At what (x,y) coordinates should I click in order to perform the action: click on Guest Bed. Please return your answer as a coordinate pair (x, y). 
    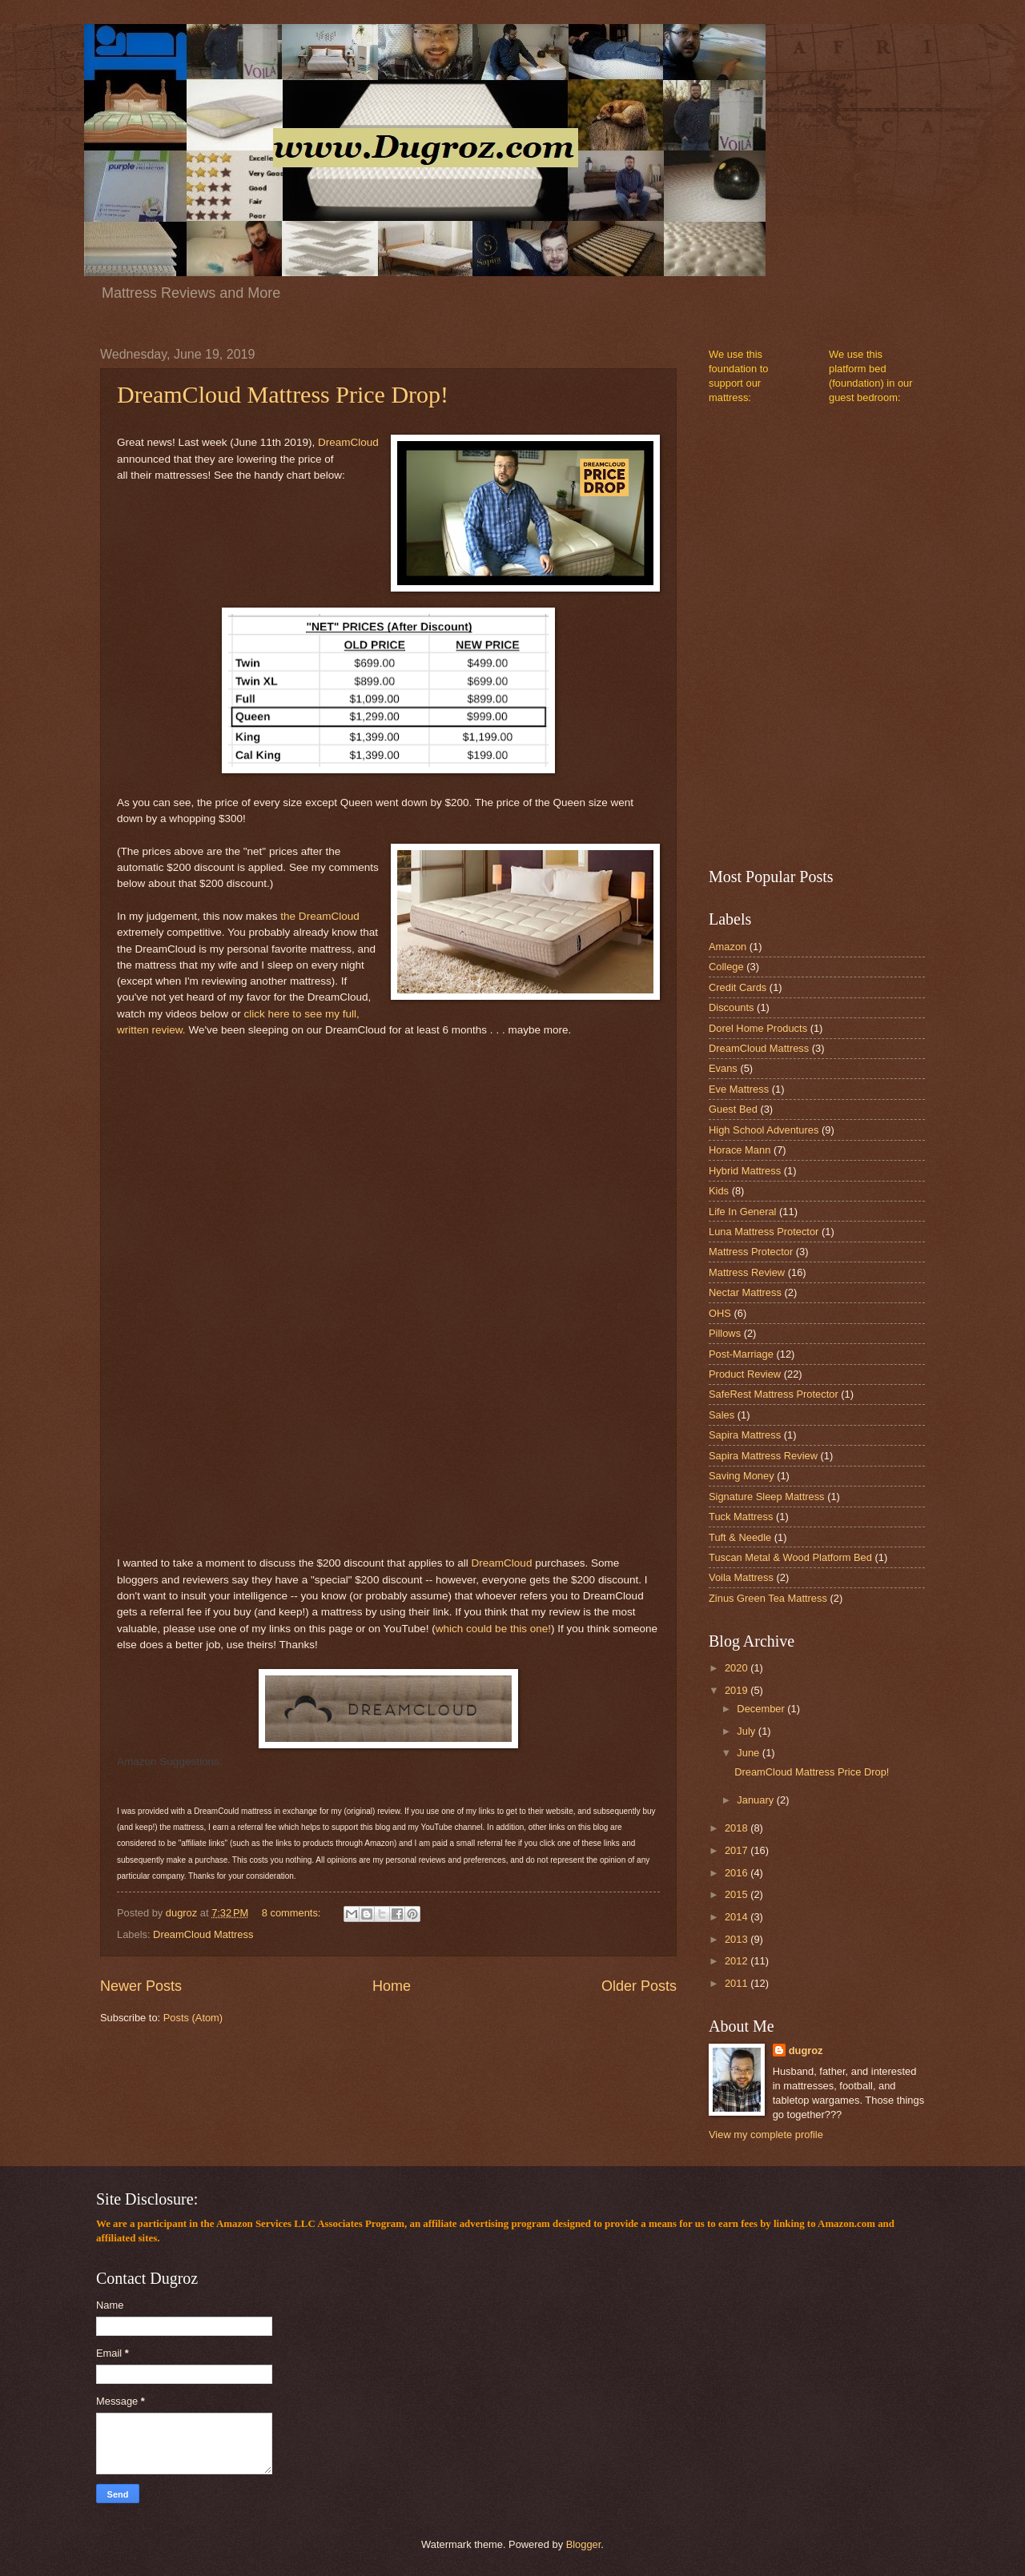
    Looking at the image, I should click on (733, 1109).